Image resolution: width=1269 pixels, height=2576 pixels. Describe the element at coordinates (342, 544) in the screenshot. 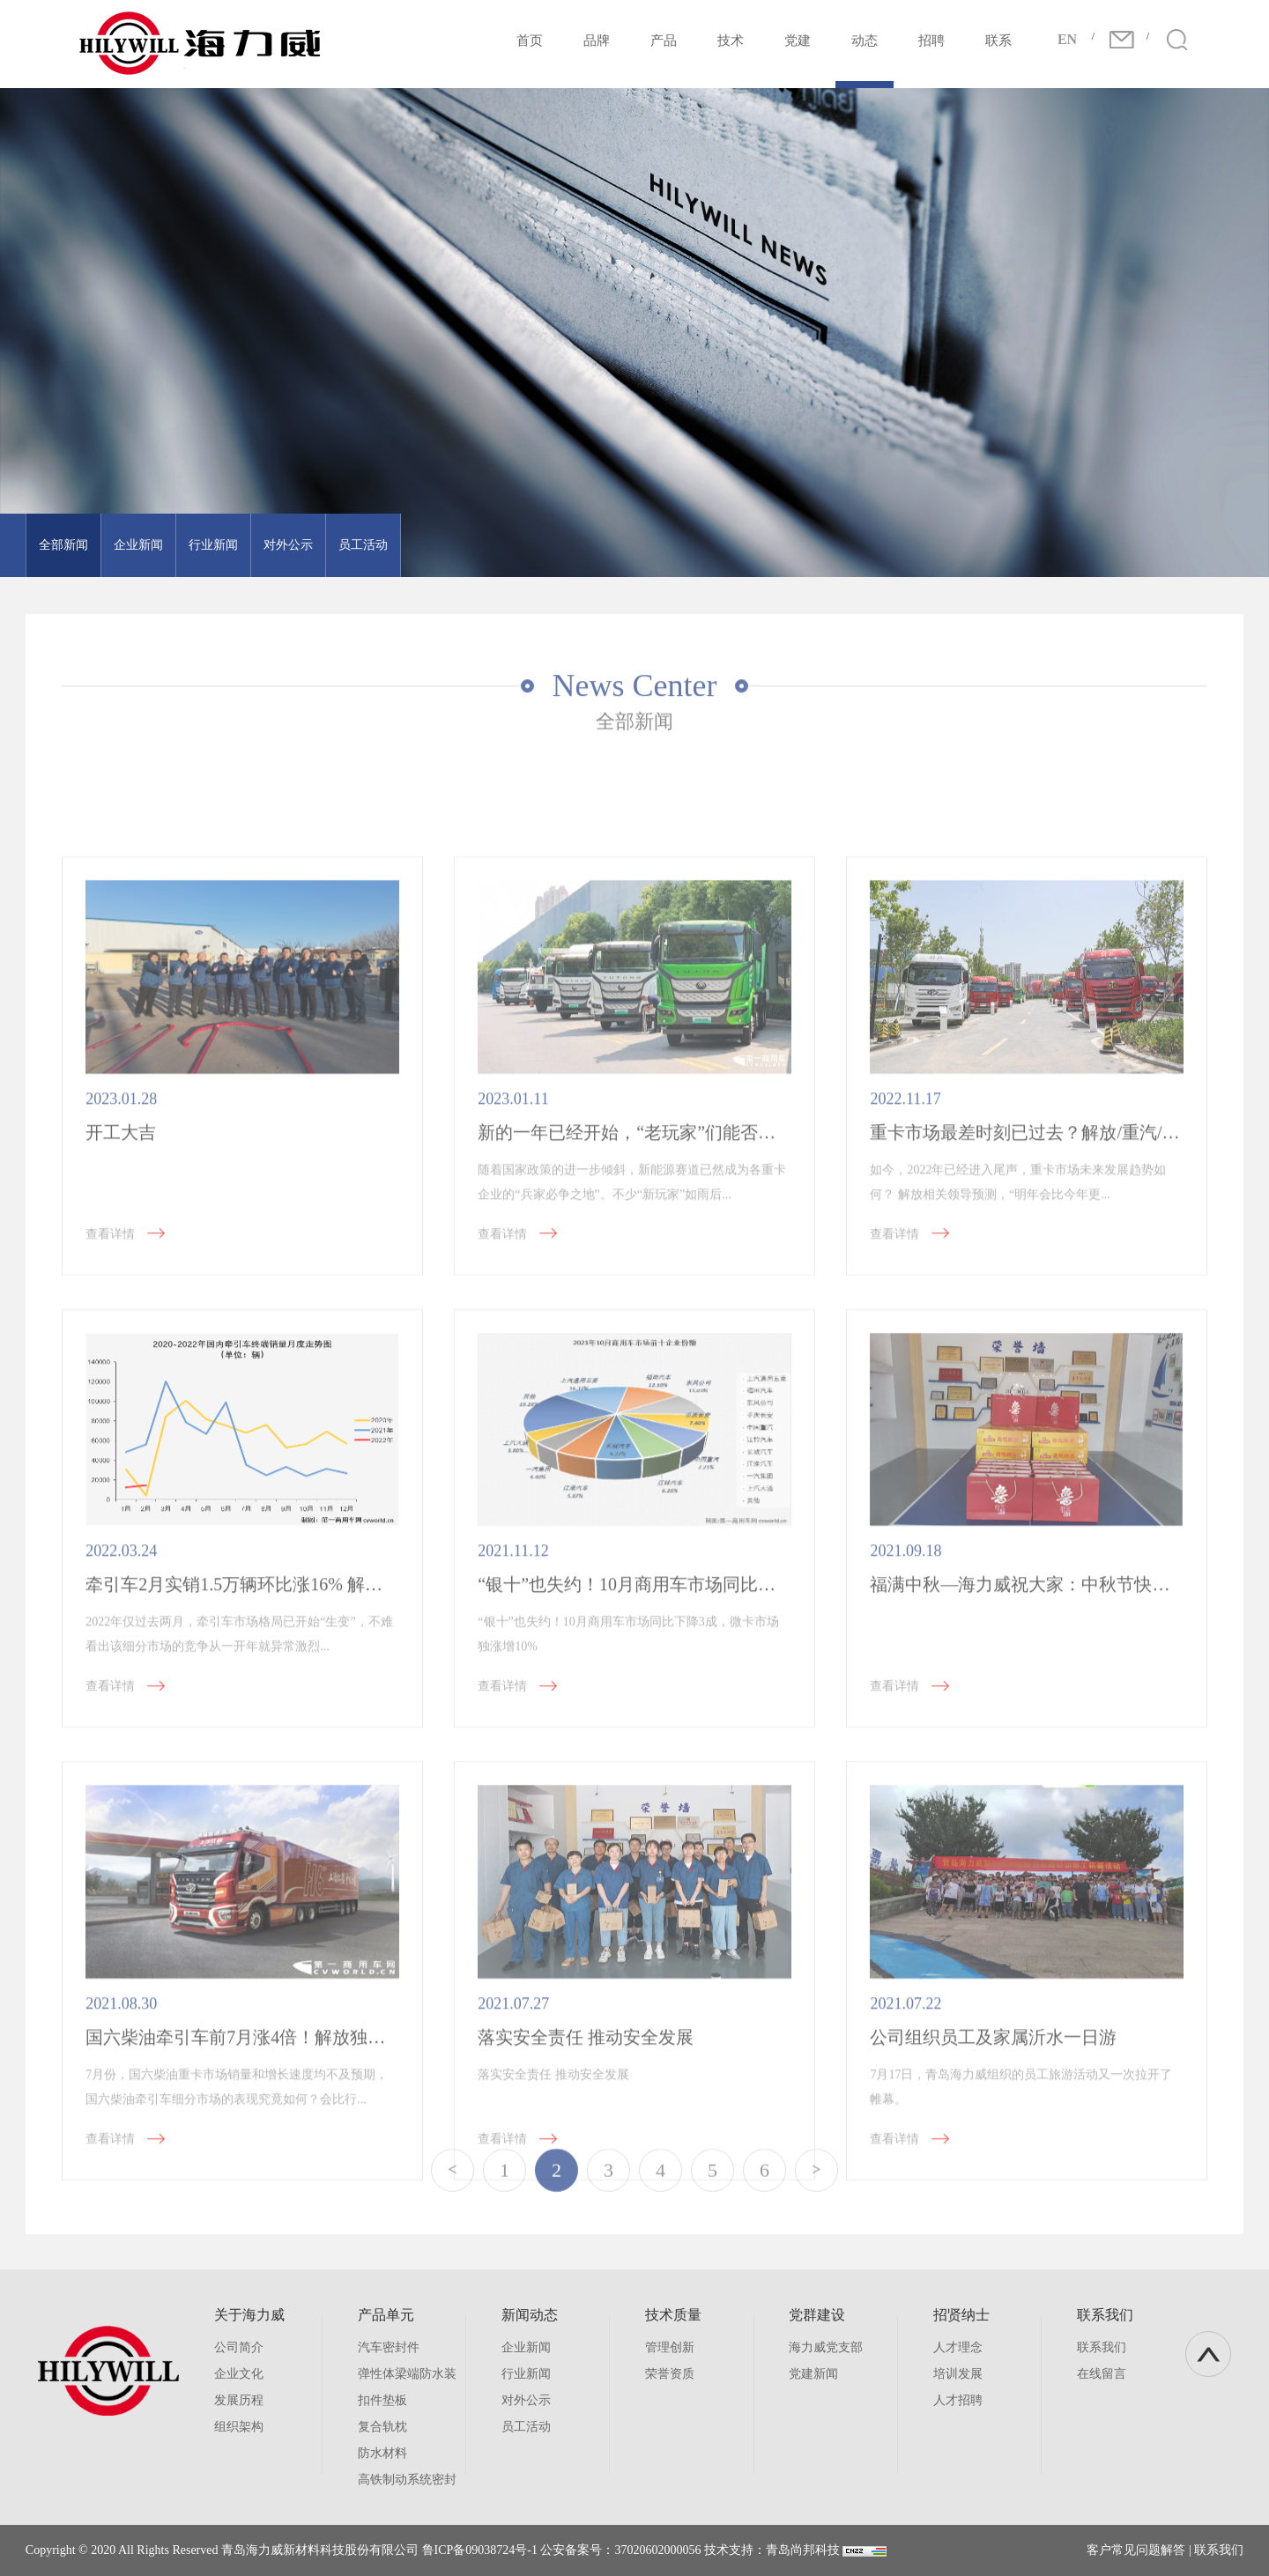

I see `员工活动` at that location.